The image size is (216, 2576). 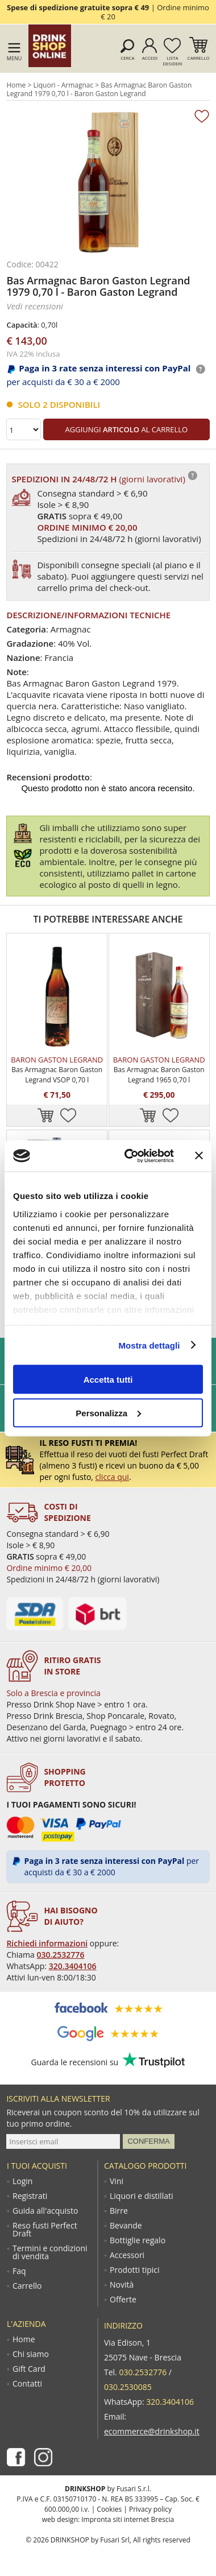 I want to click on Offerte, so click(x=123, y=2299).